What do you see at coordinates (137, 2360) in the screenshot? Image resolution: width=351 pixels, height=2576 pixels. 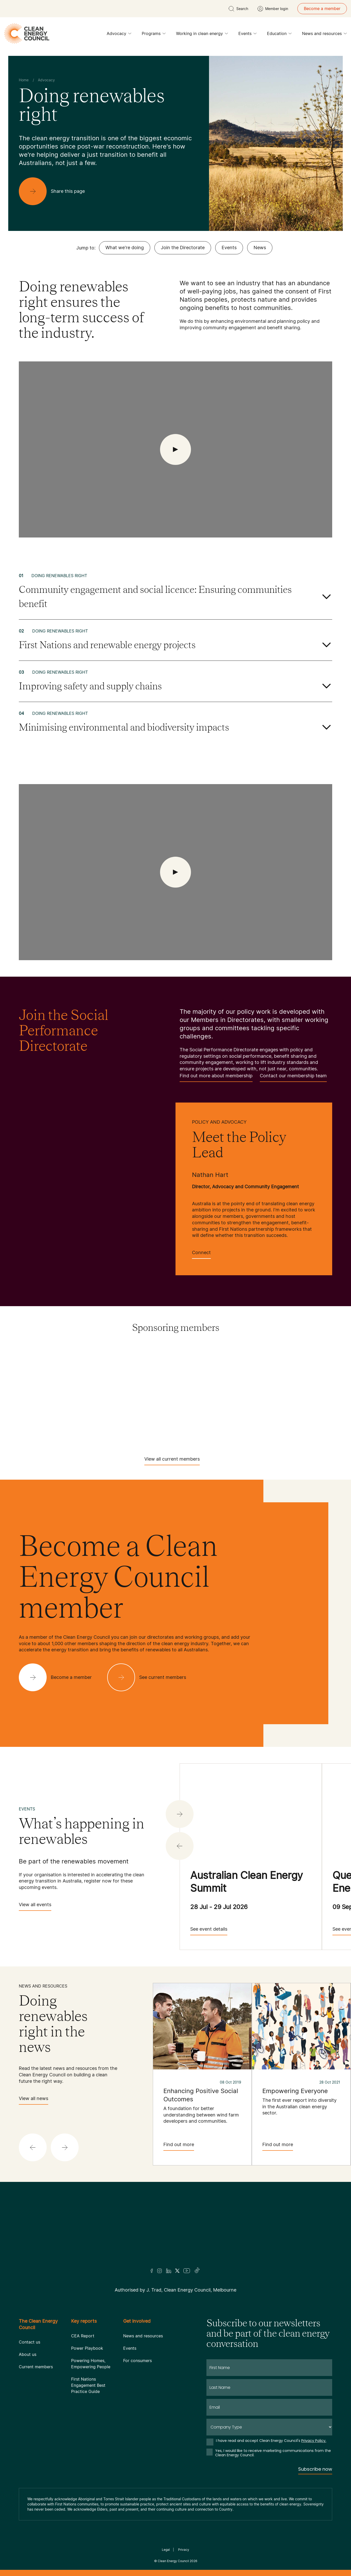 I see `For consumers` at bounding box center [137, 2360].